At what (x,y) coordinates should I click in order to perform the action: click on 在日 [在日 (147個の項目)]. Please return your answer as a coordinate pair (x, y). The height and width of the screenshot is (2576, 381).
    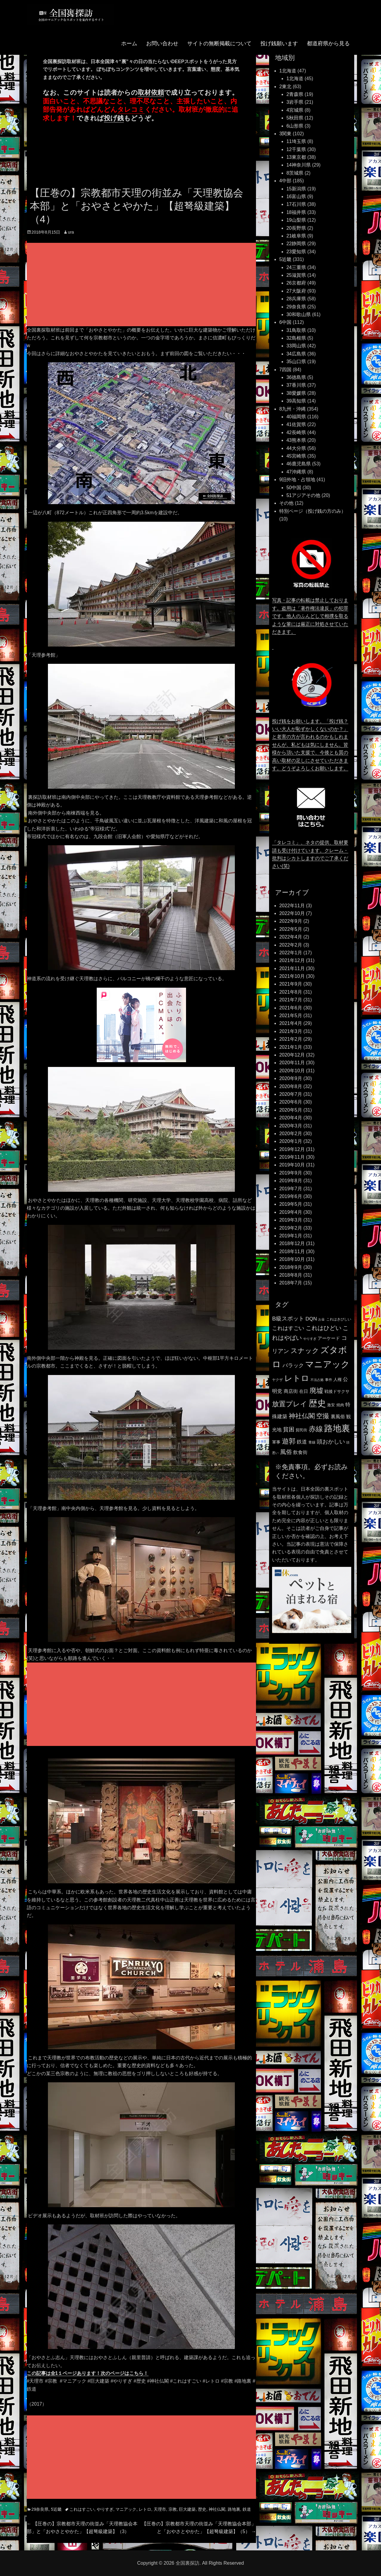
    Looking at the image, I should click on (303, 1391).